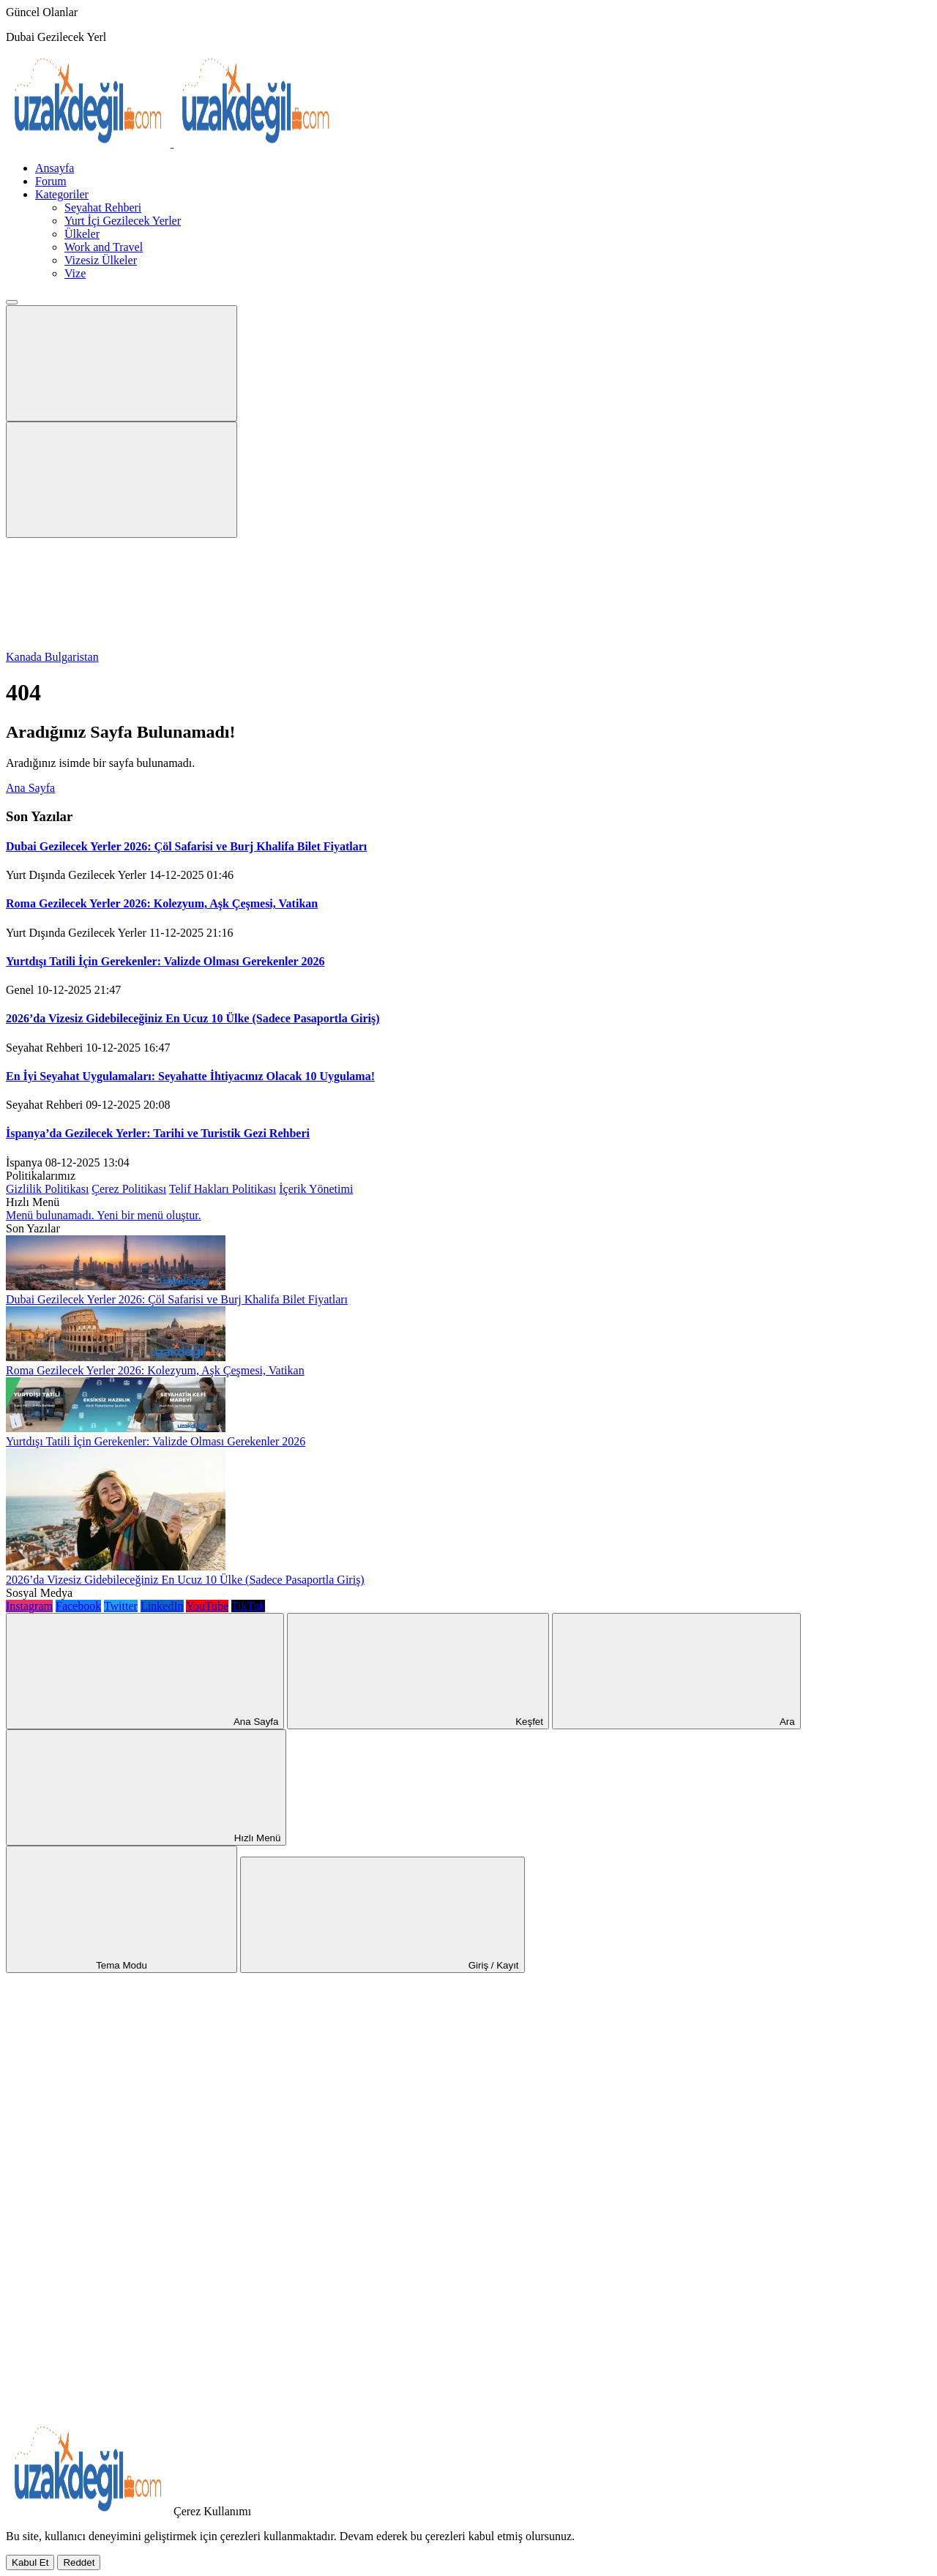 This screenshot has height=2576, width=937. What do you see at coordinates (121, 363) in the screenshot?
I see `[Mobil Menü]` at bounding box center [121, 363].